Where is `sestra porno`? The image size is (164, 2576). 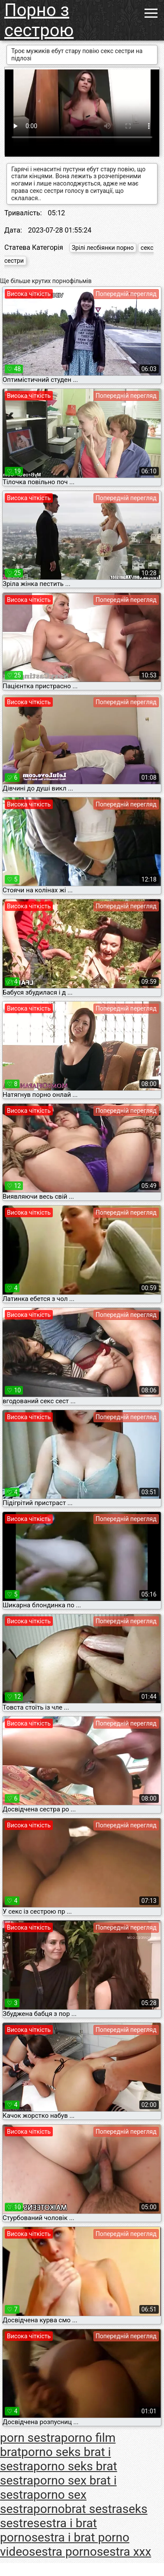 sestra porno is located at coordinates (63, 2552).